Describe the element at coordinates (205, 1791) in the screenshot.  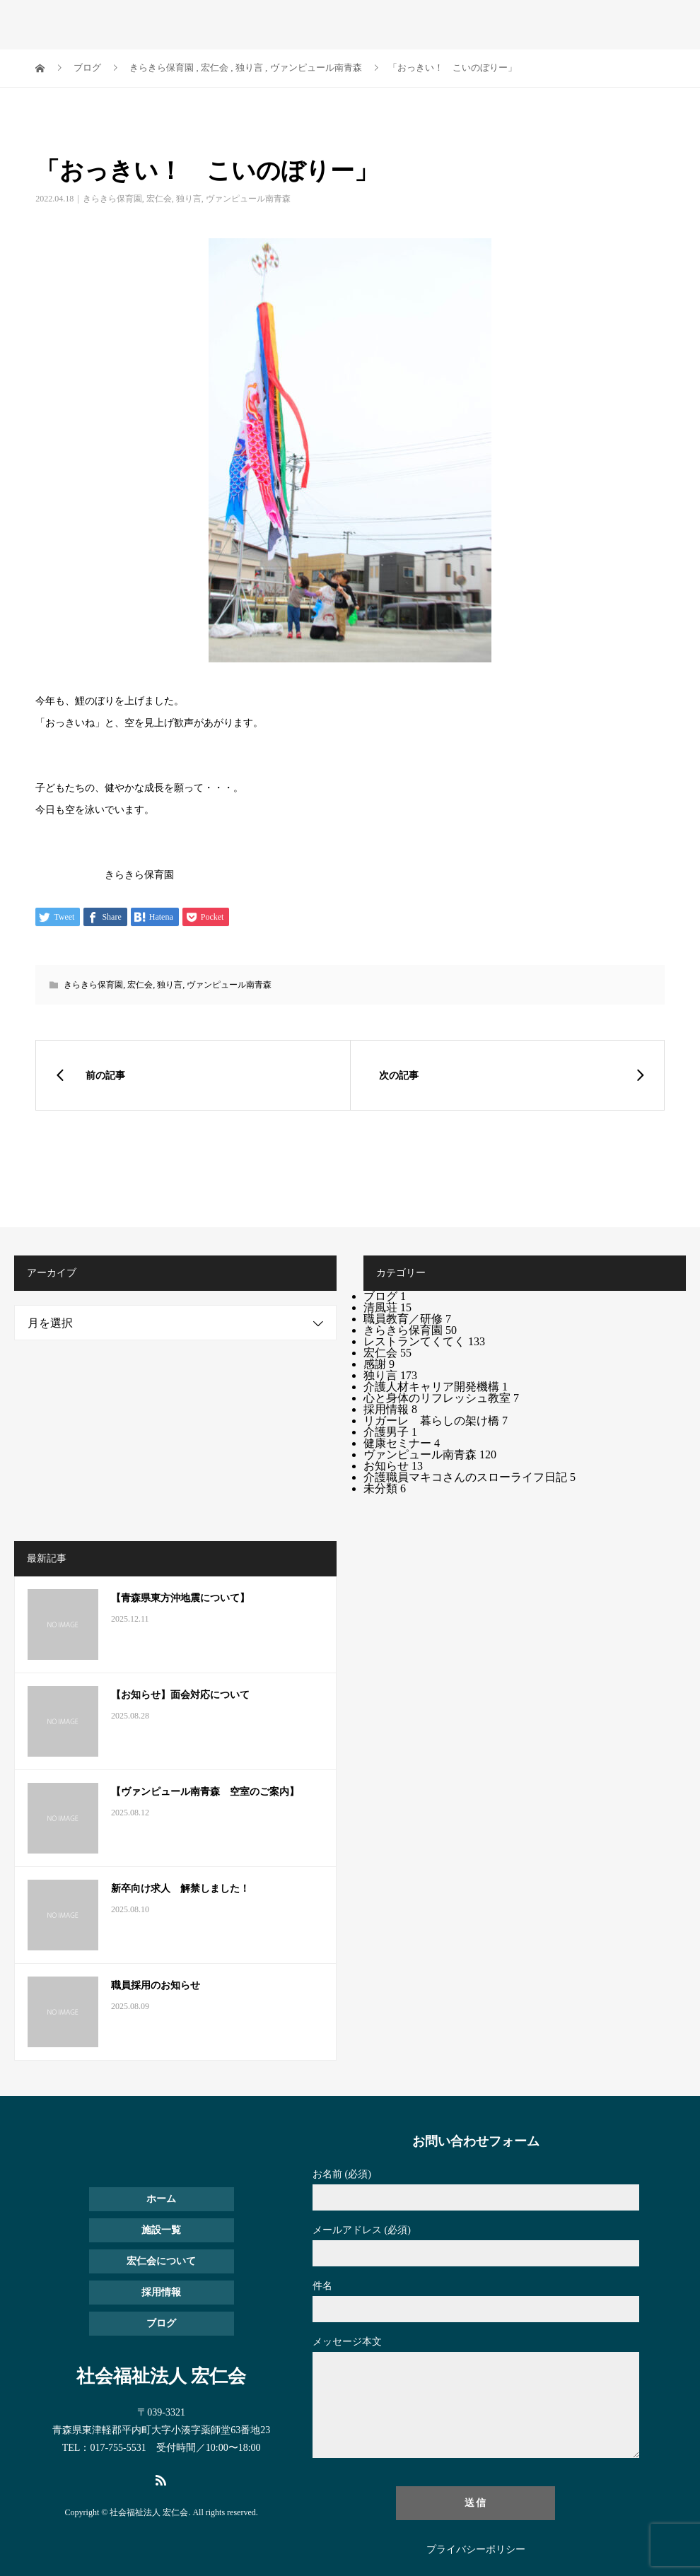
I see `【ヴァンピュール南青森 空室のご案内】` at that location.